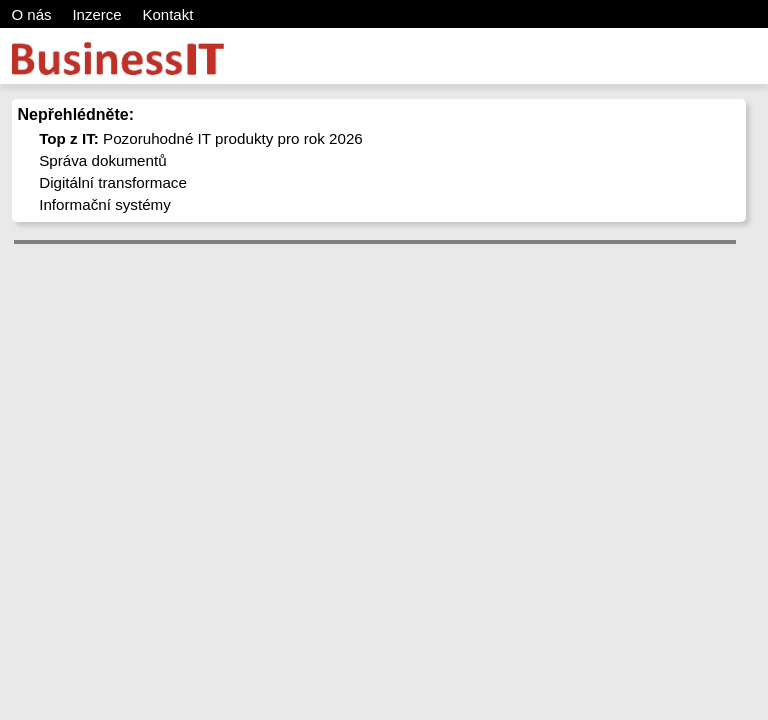 The width and height of the screenshot is (768, 720). I want to click on Informační systémy, so click(105, 204).